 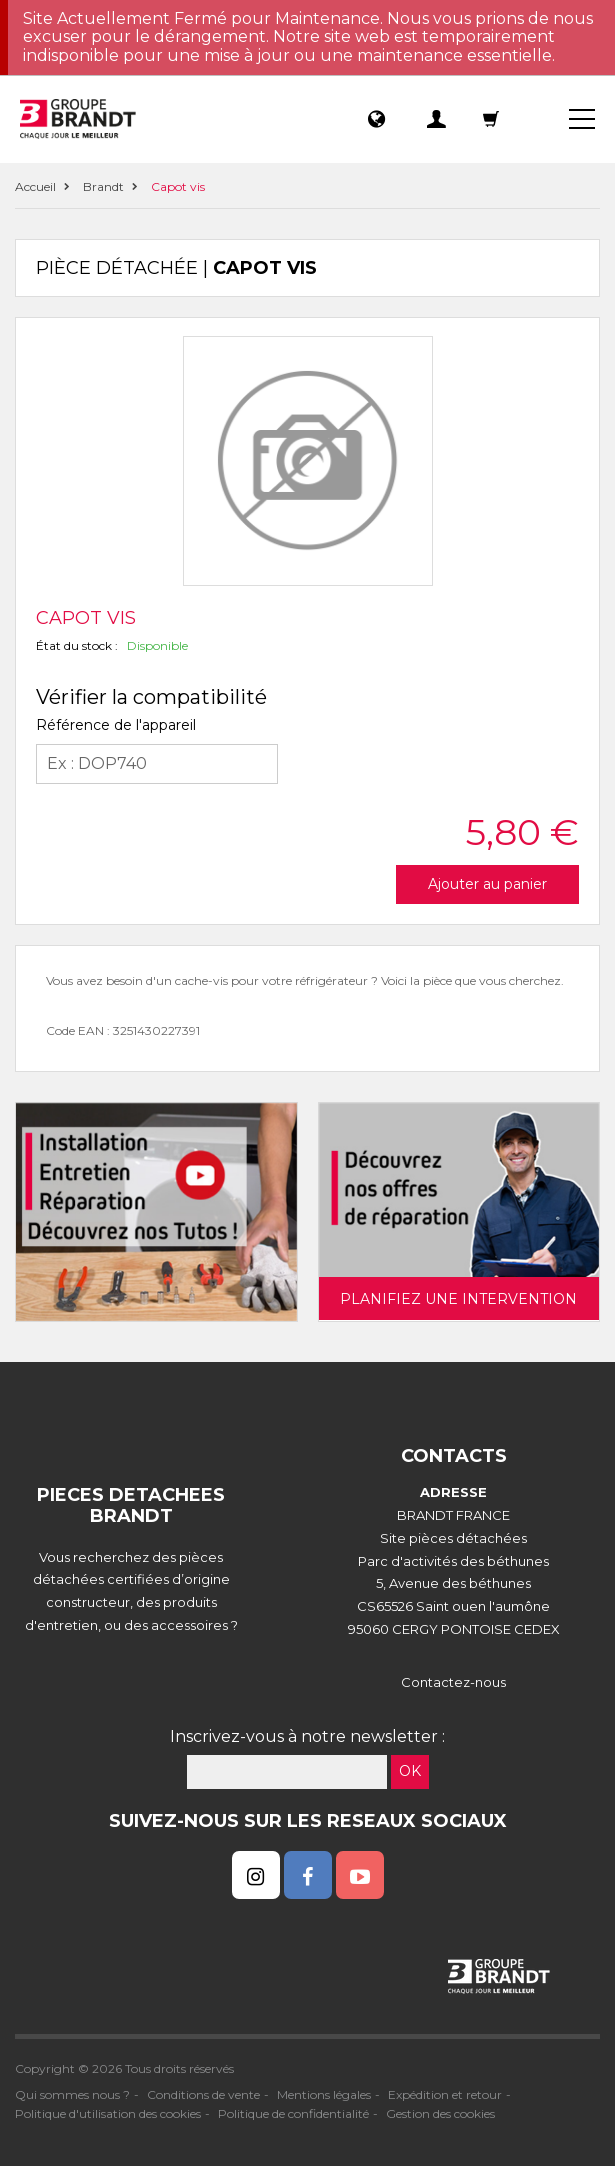 I want to click on OK, so click(x=410, y=1771).